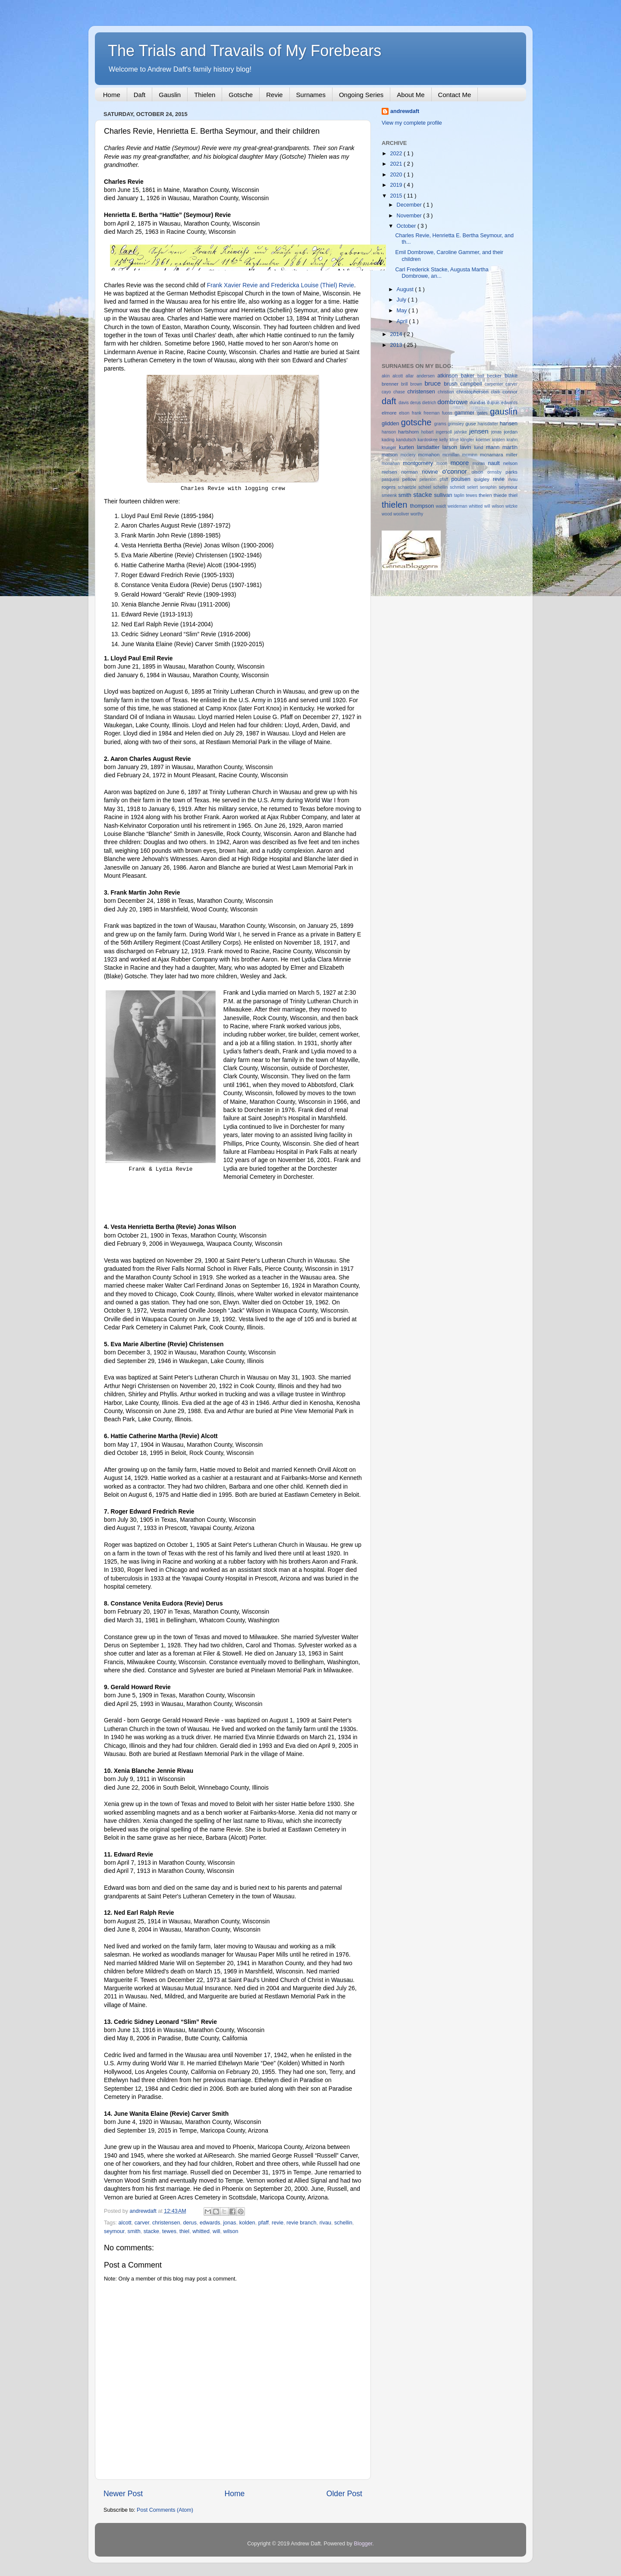  Describe the element at coordinates (142, 2223) in the screenshot. I see `carver` at that location.